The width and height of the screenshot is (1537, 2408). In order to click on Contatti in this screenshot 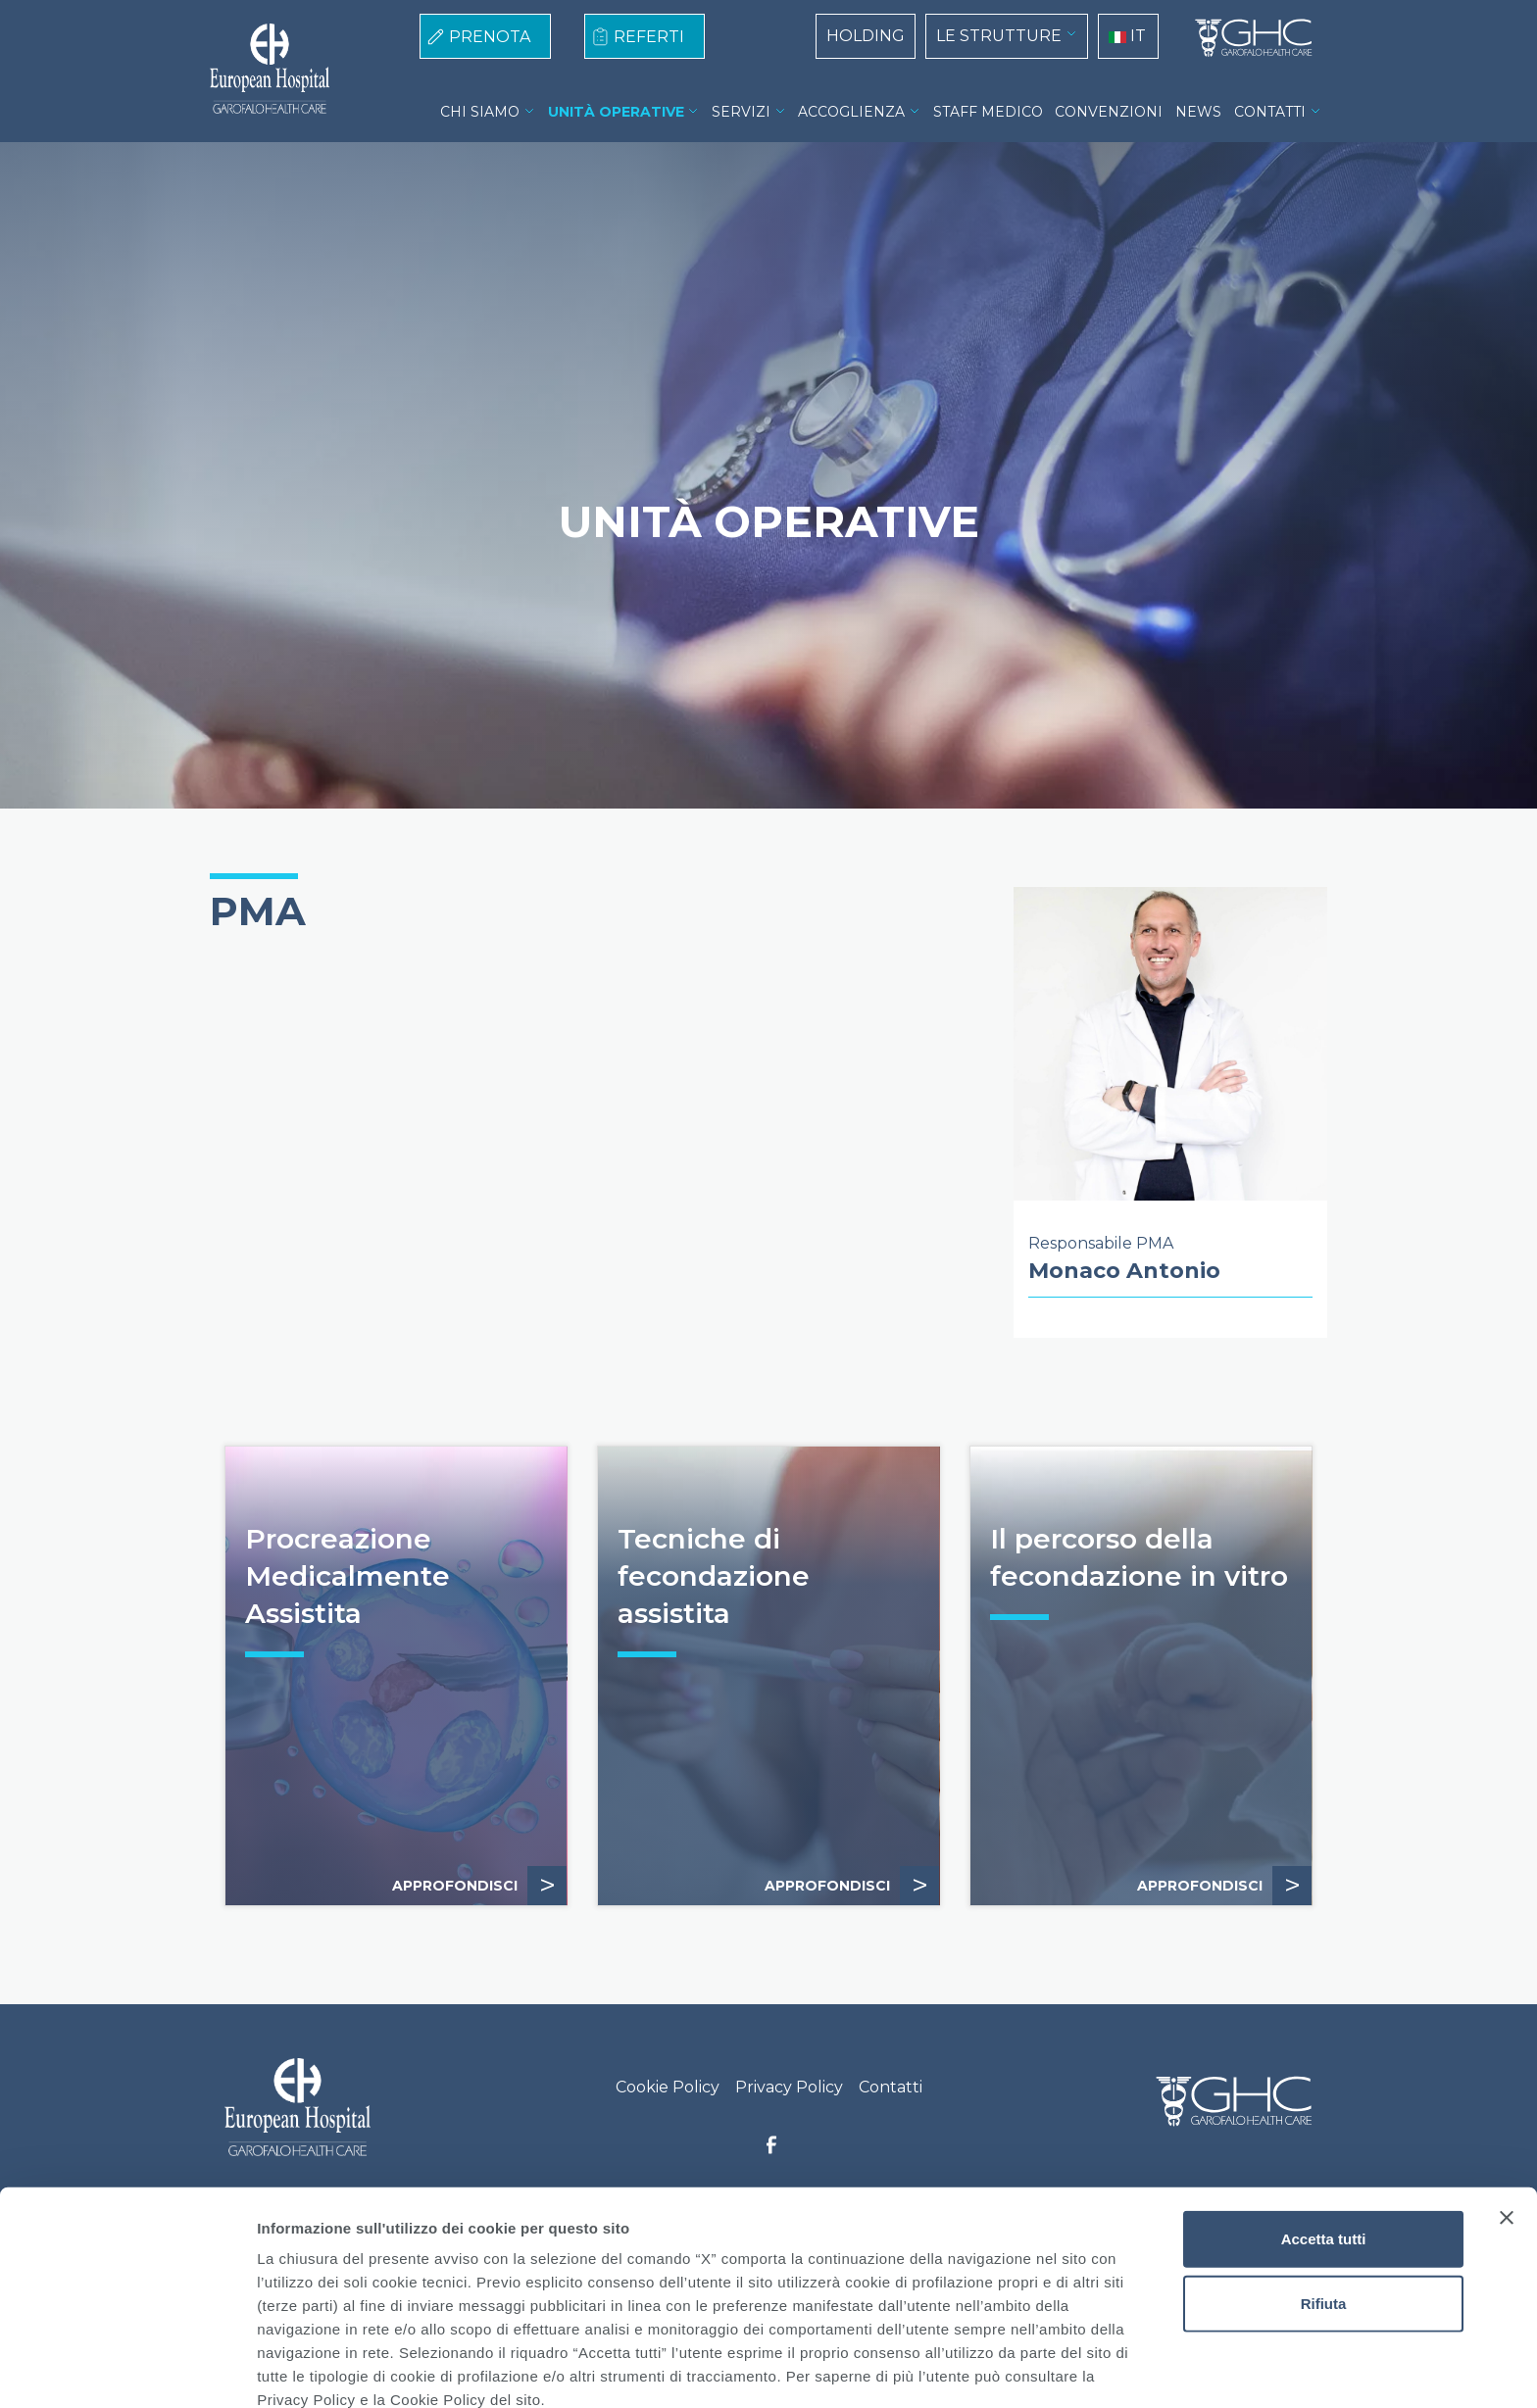, I will do `click(890, 2087)`.